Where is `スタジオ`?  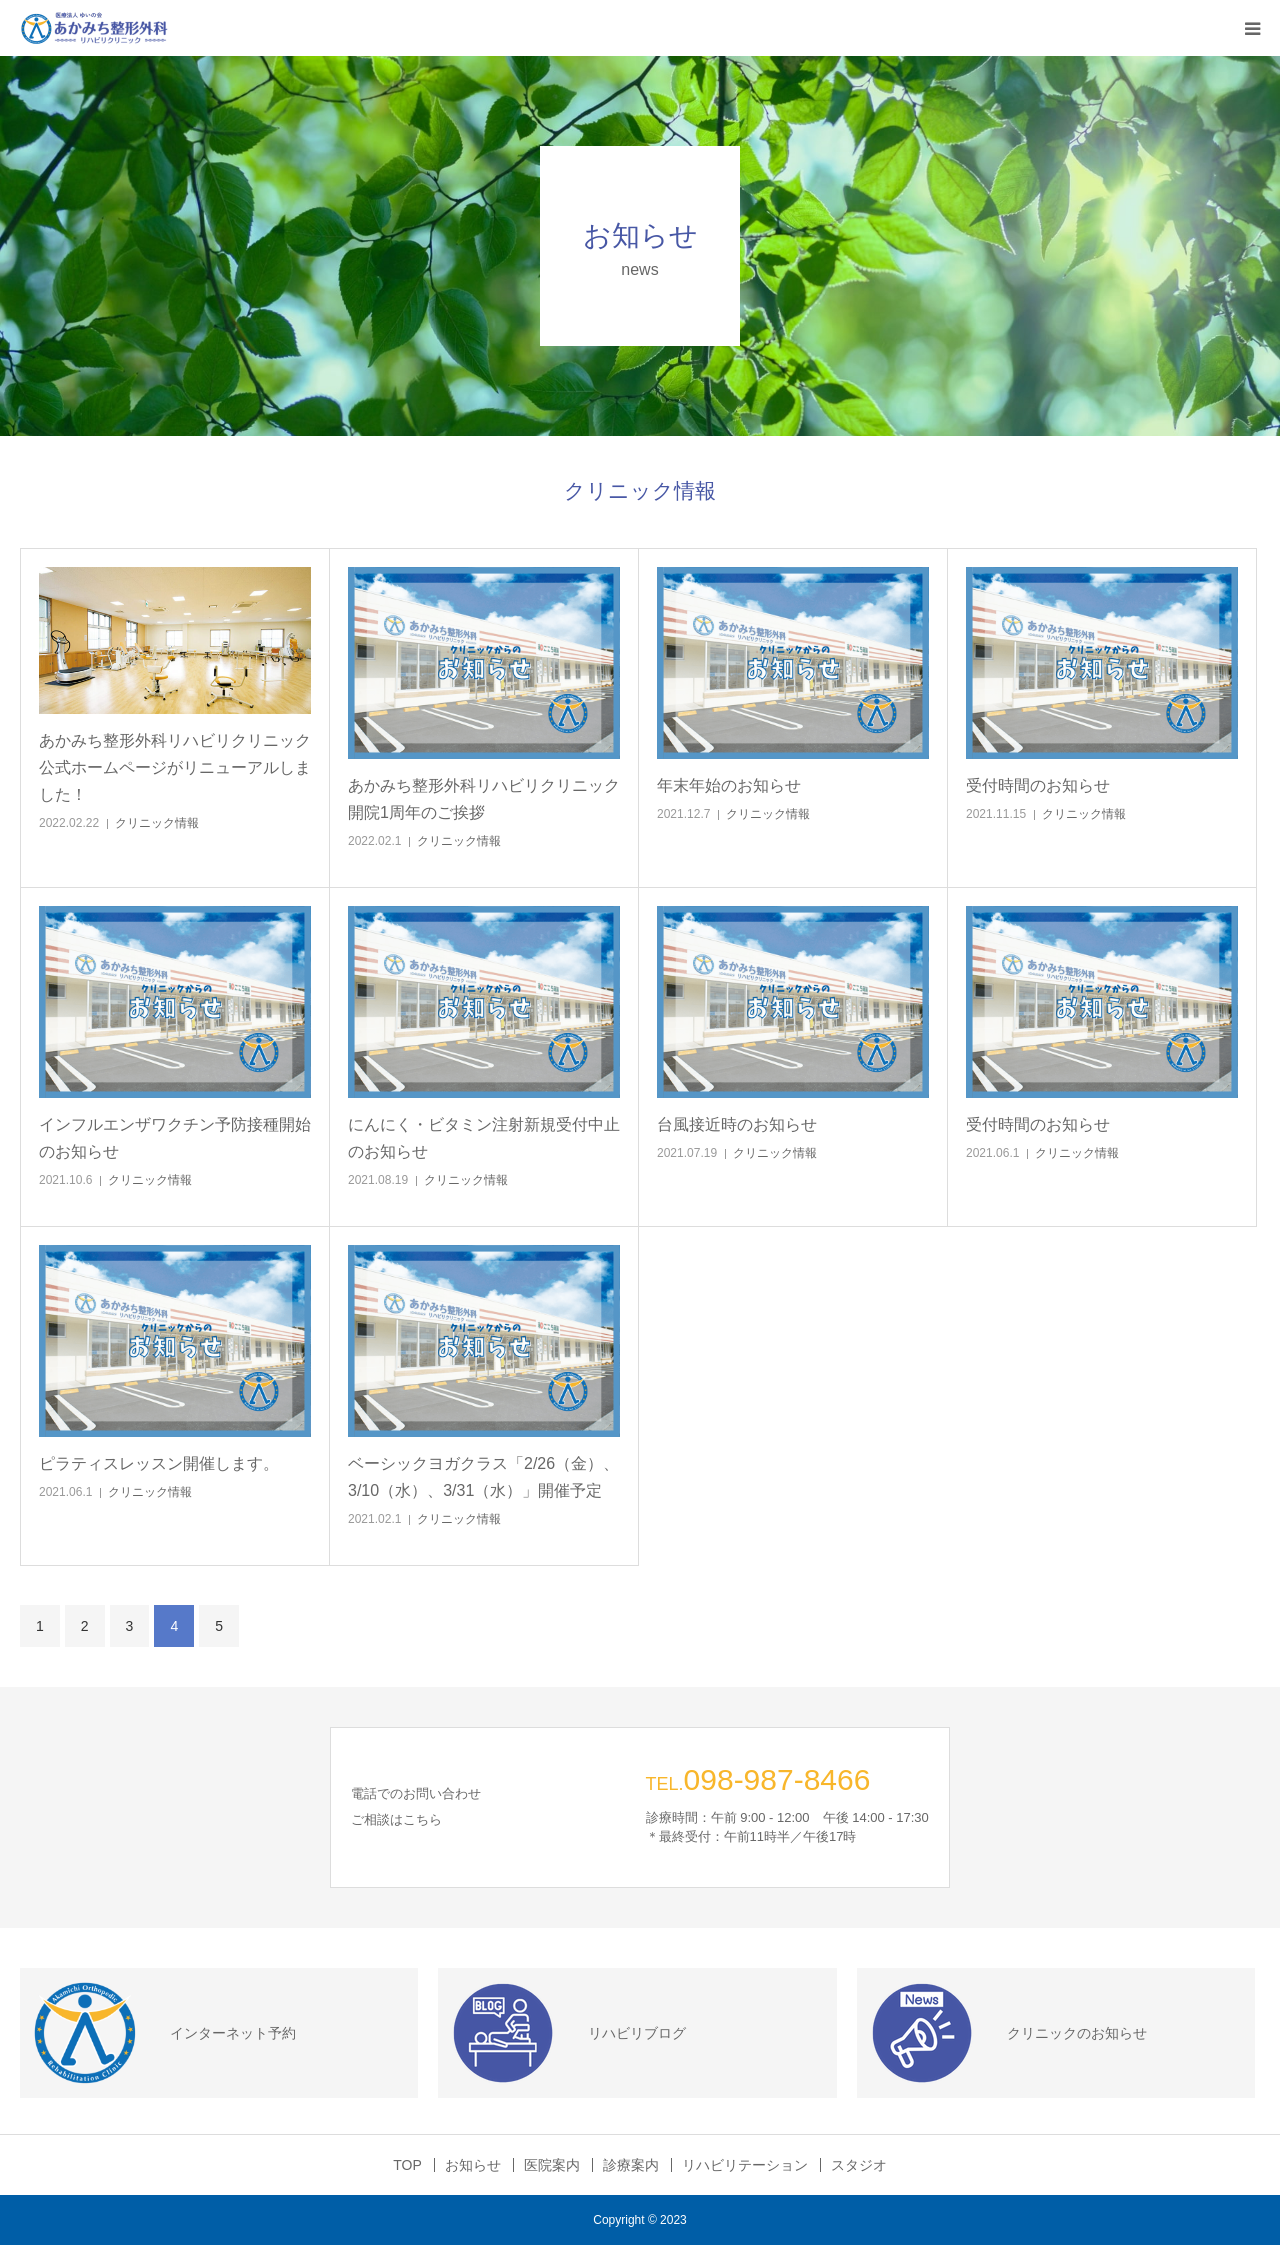
スタジオ is located at coordinates (859, 2165).